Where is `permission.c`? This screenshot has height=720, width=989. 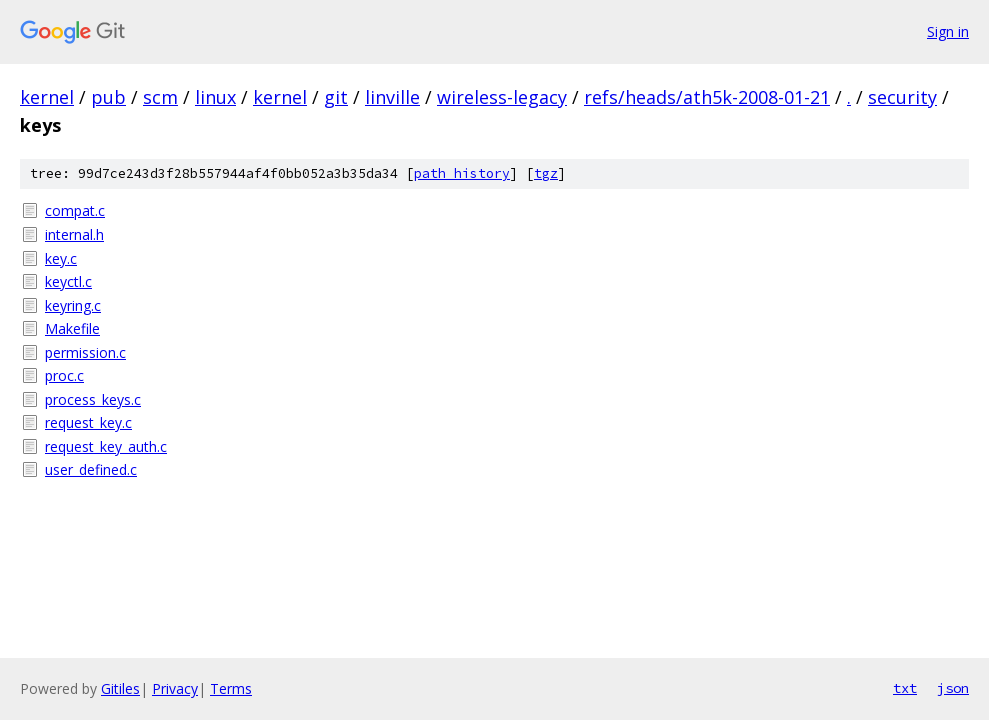
permission.c is located at coordinates (85, 352).